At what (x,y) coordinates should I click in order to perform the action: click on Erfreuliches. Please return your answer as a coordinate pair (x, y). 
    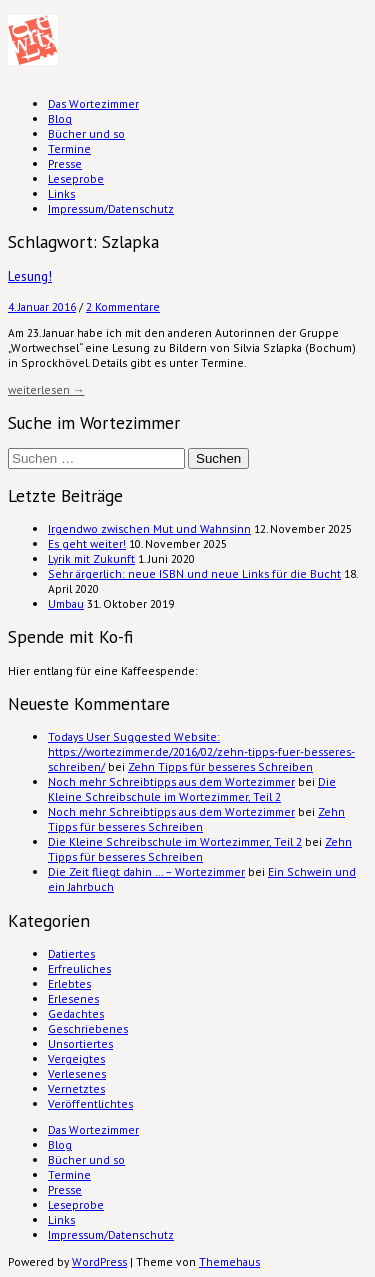
    Looking at the image, I should click on (79, 968).